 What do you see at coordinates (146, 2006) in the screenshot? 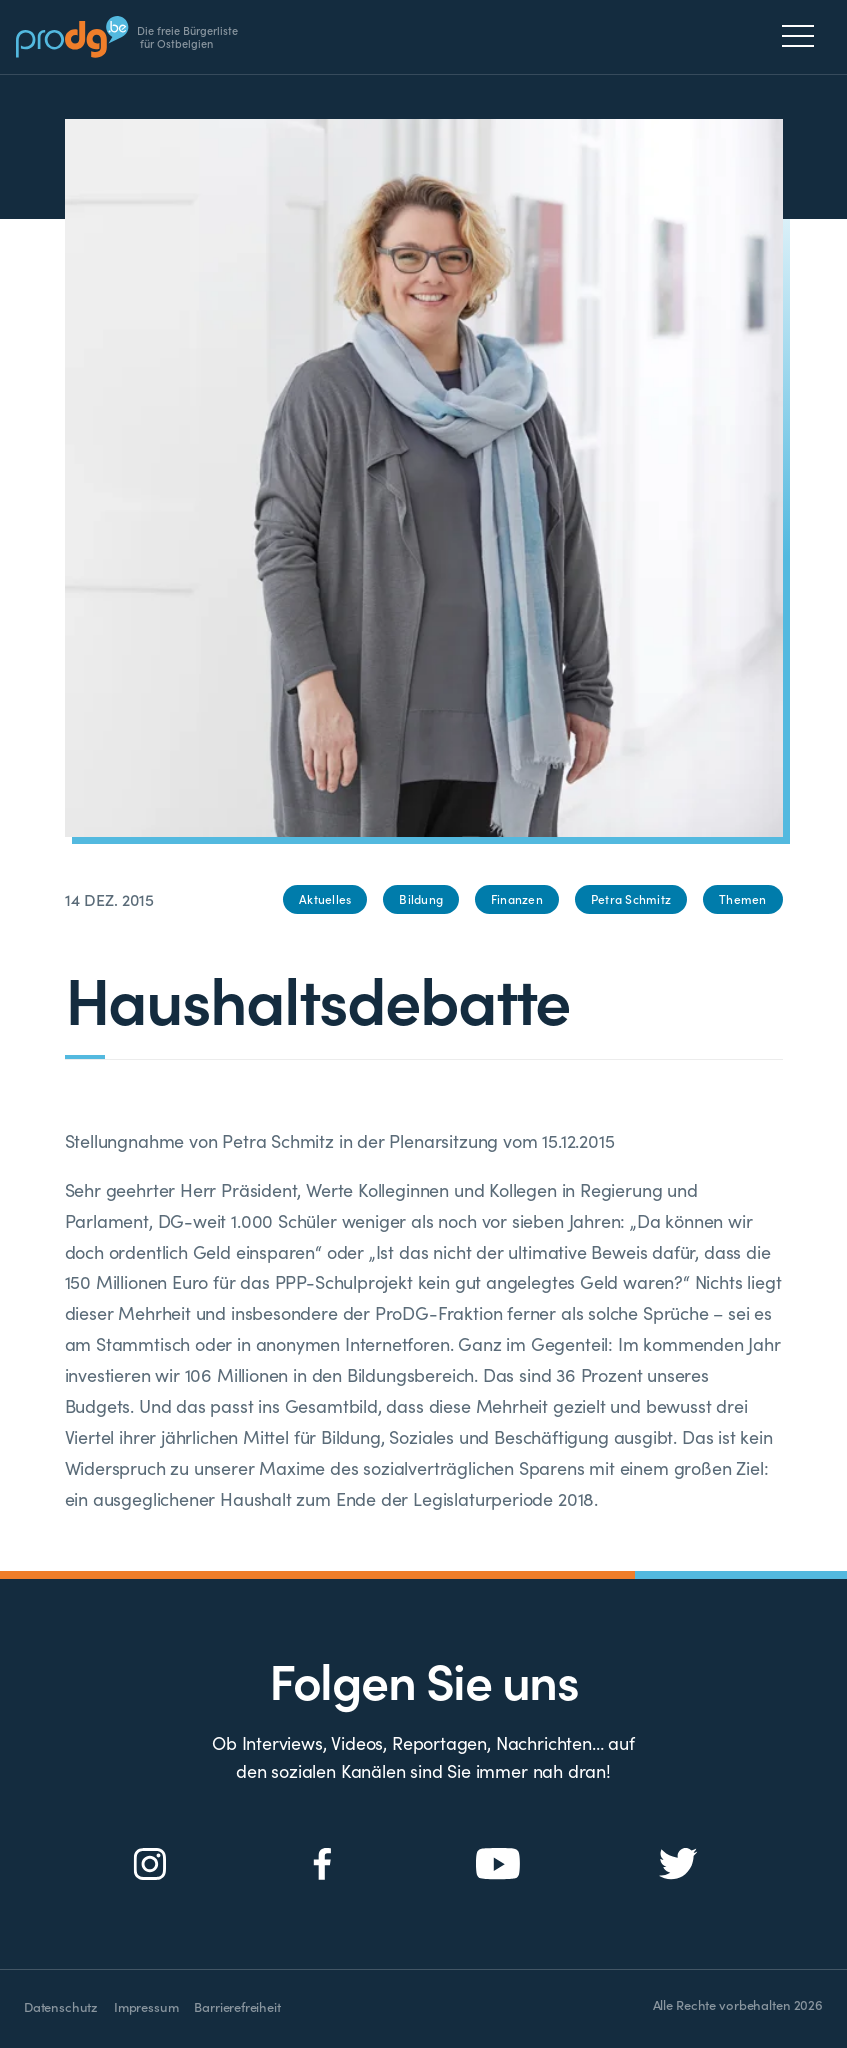
I see `Impressum` at bounding box center [146, 2006].